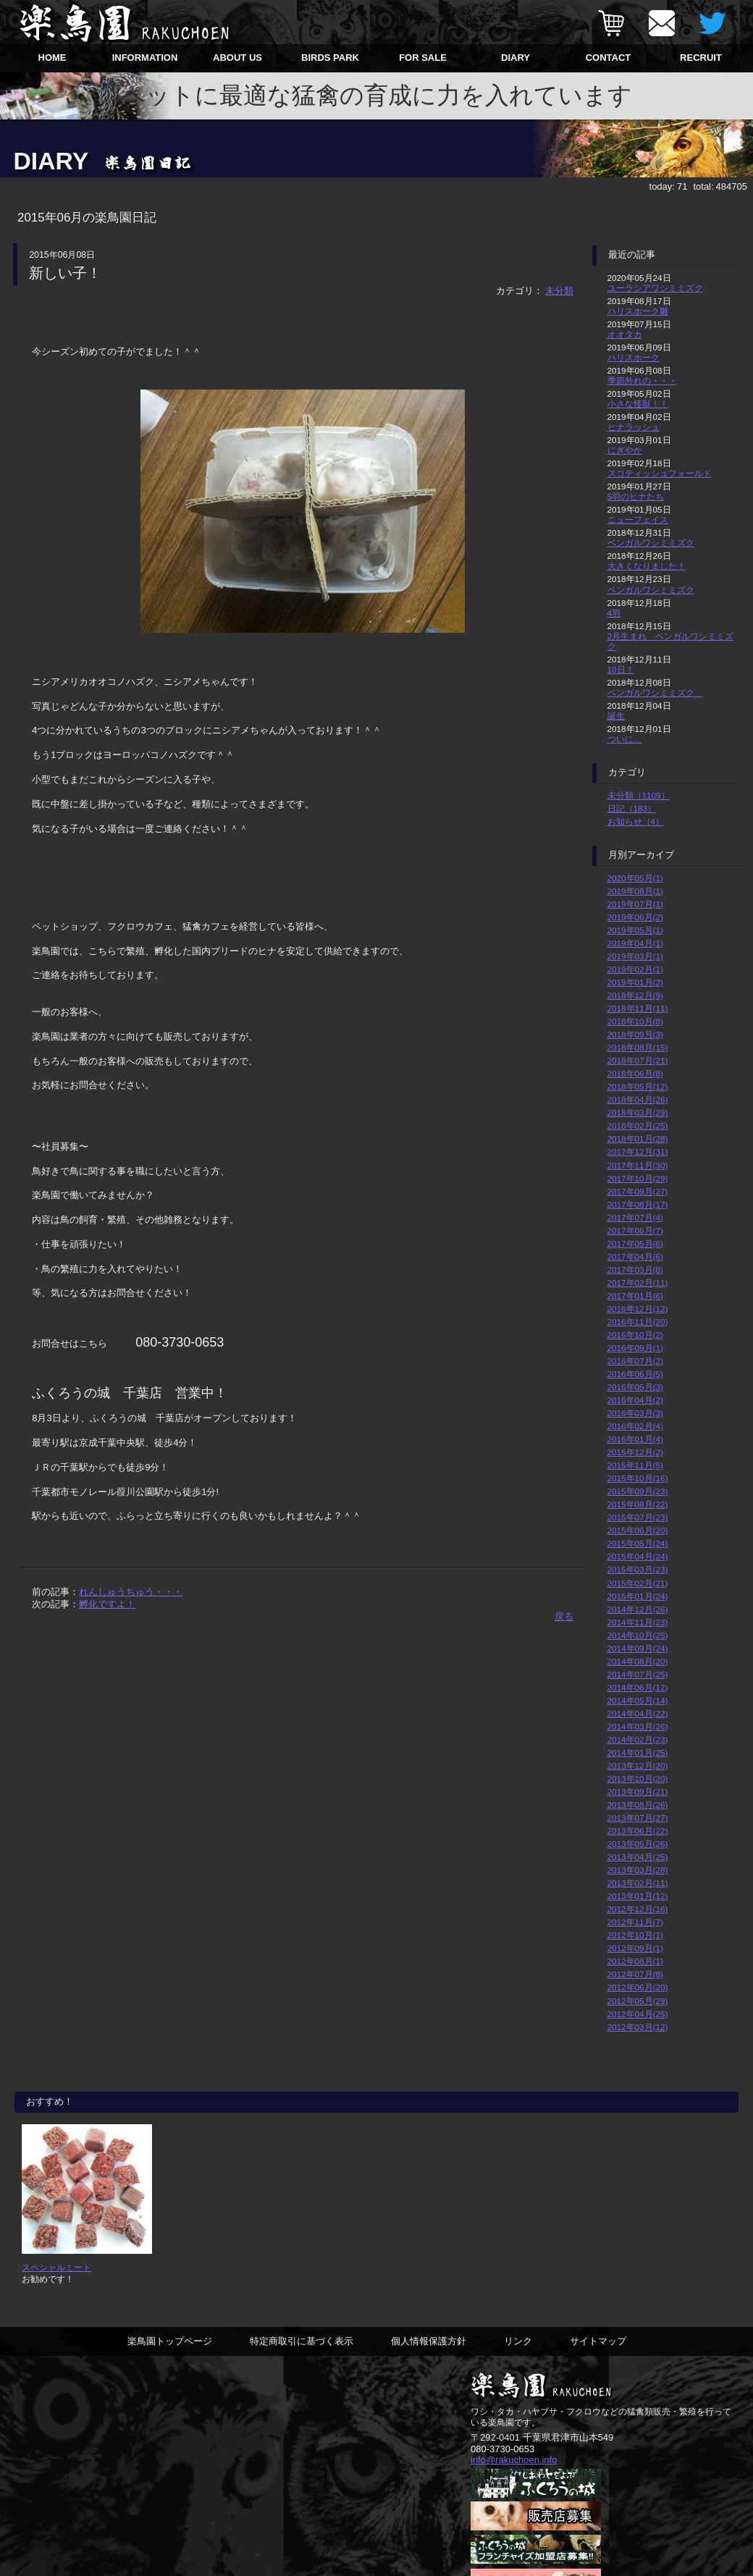 This screenshot has width=753, height=2576. Describe the element at coordinates (635, 1374) in the screenshot. I see `2016年06月(5)` at that location.